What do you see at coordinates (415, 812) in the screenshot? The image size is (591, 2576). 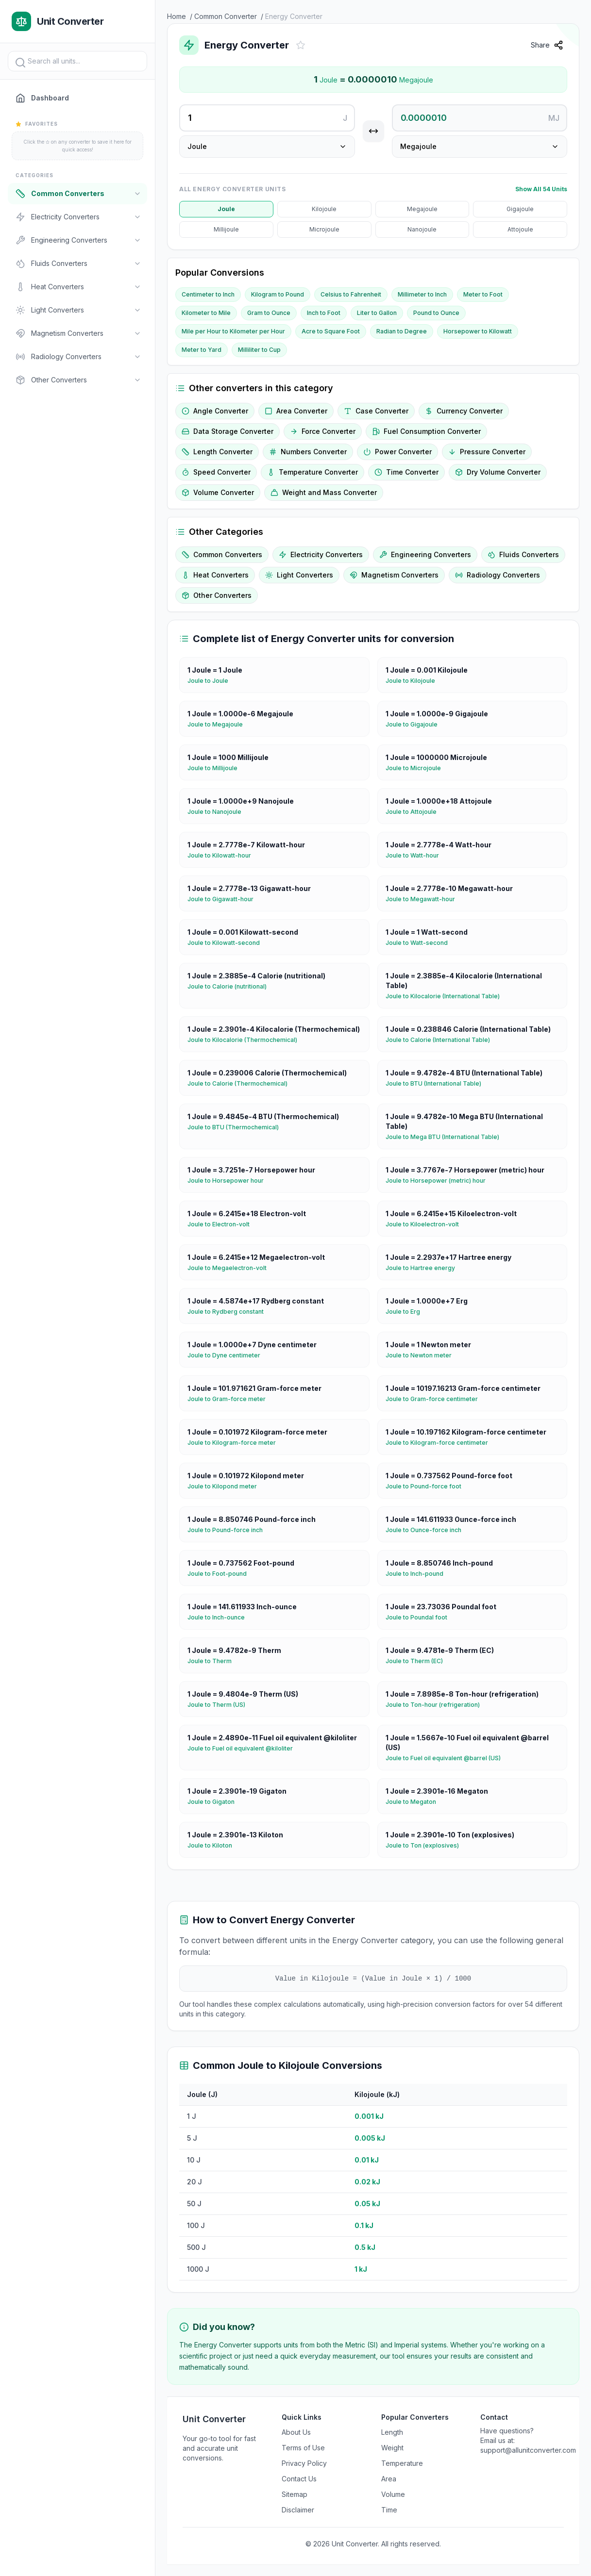 I see `Joule to Attojoule` at bounding box center [415, 812].